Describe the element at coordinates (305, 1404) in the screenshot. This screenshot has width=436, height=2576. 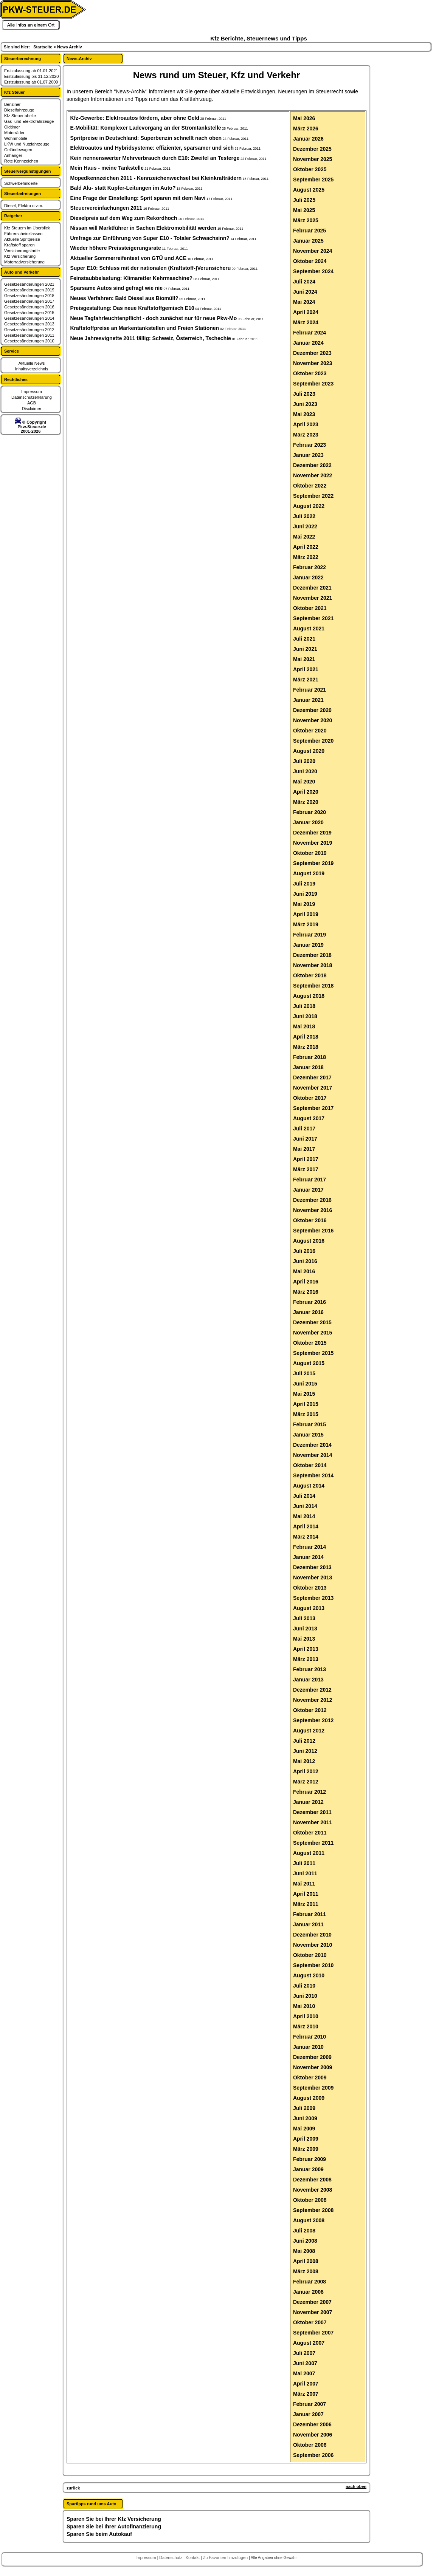
I see `April 2015` at that location.